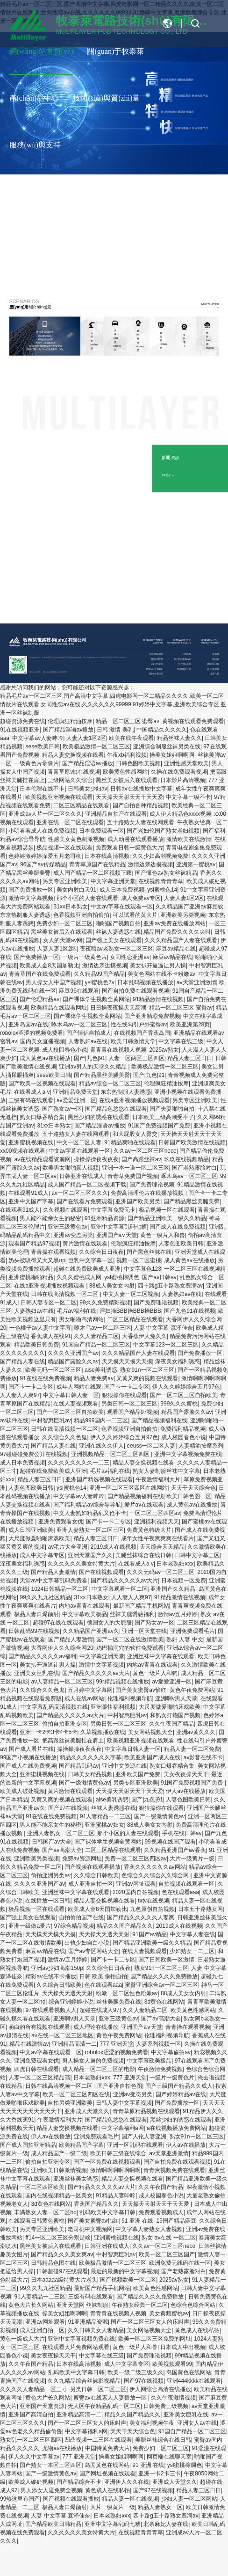 The width and height of the screenshot is (228, 2576). What do you see at coordinates (64, 1437) in the screenshot?
I see `久久综合久久色鬼` at bounding box center [64, 1437].